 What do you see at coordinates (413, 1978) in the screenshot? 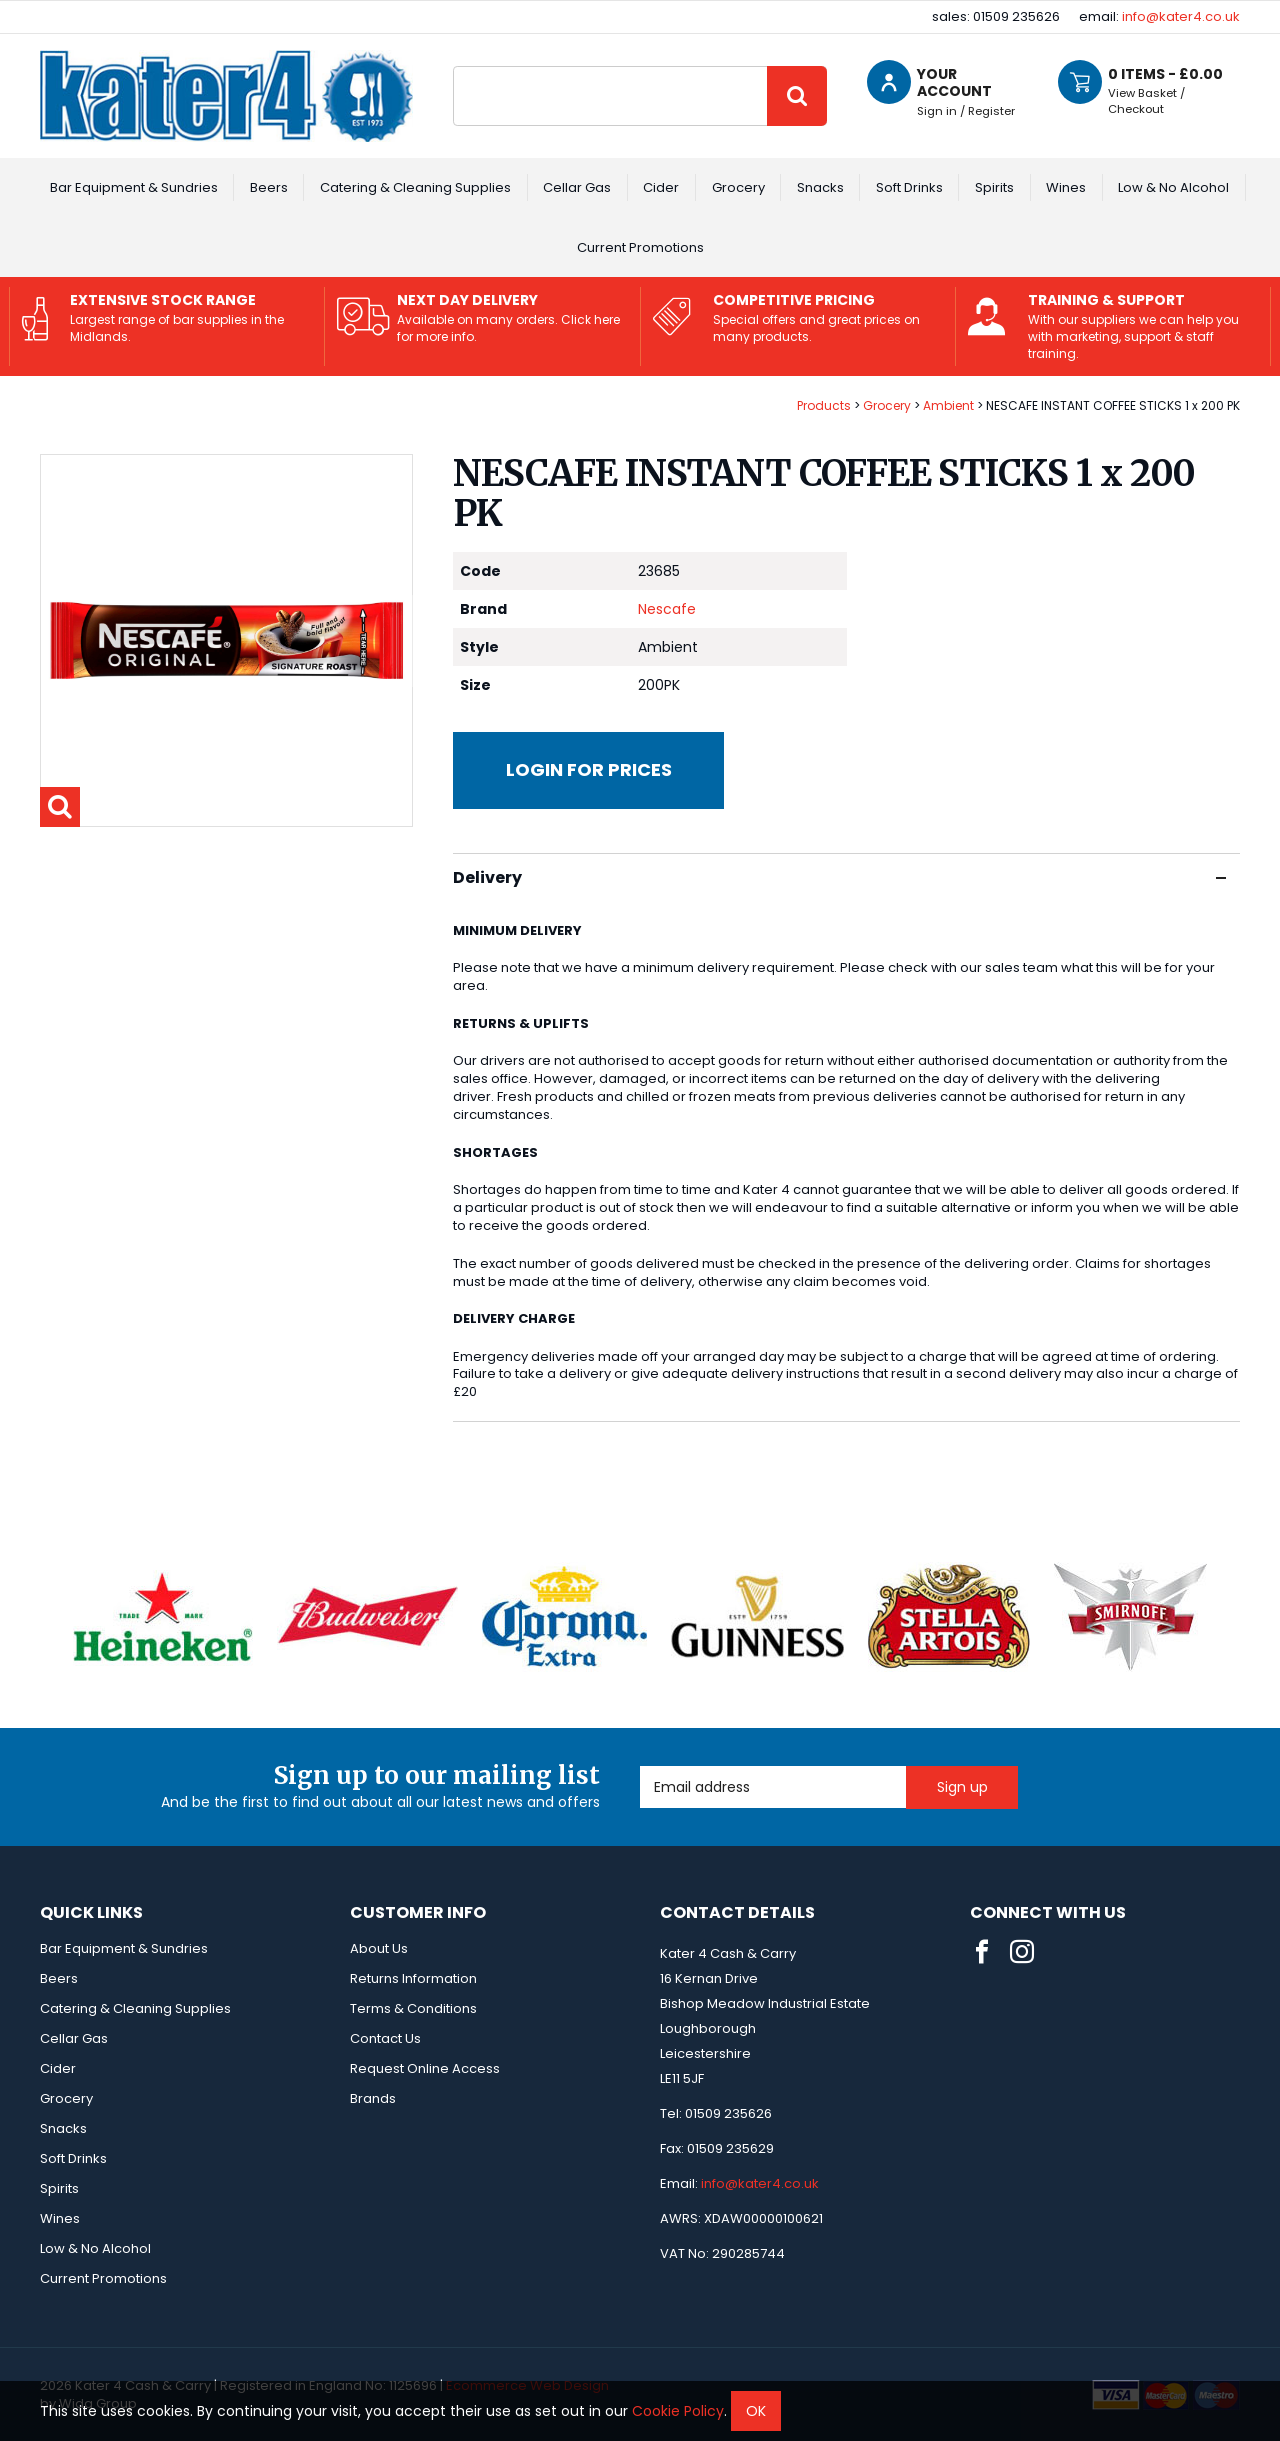
I see `Returns Information` at bounding box center [413, 1978].